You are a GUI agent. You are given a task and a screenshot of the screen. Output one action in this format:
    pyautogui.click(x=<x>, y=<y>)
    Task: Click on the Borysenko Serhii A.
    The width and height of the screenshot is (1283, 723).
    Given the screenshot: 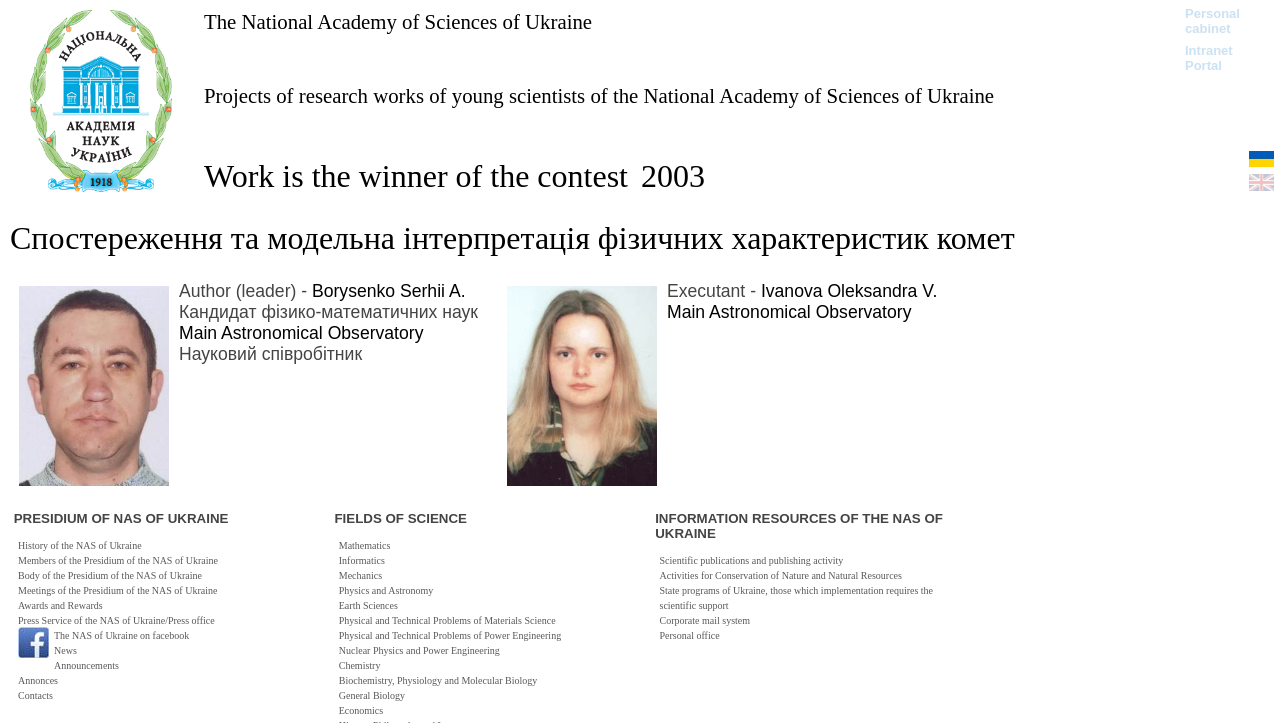 What is the action you would take?
    pyautogui.click(x=389, y=291)
    